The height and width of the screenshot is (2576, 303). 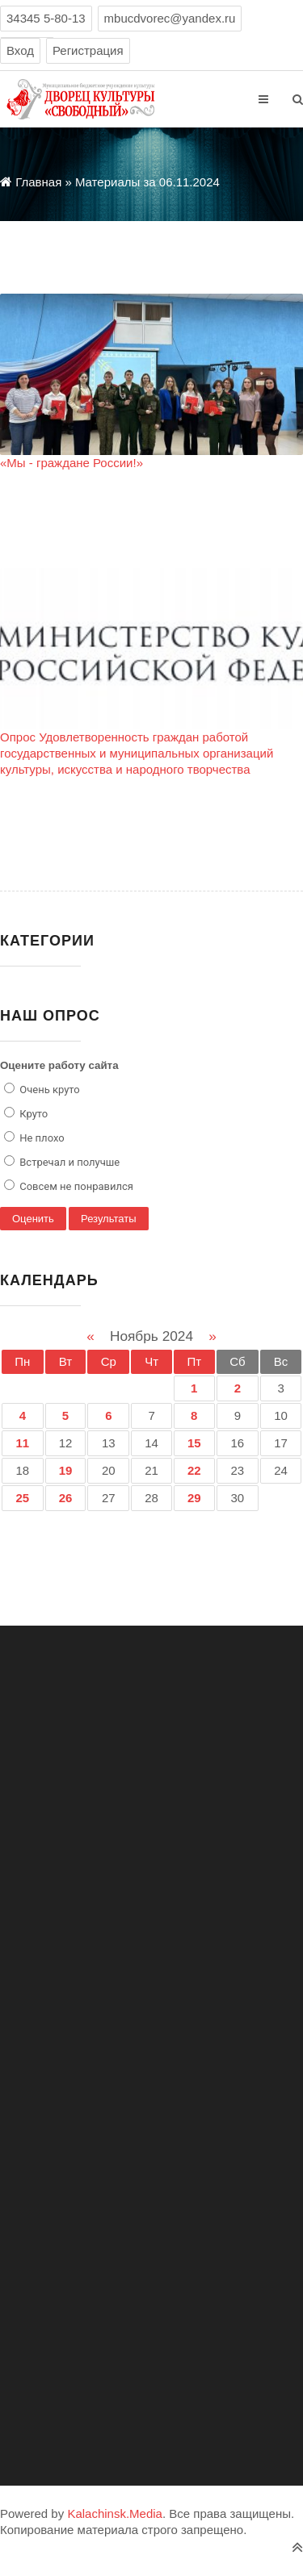 I want to click on Не плохо, so click(x=41, y=1138).